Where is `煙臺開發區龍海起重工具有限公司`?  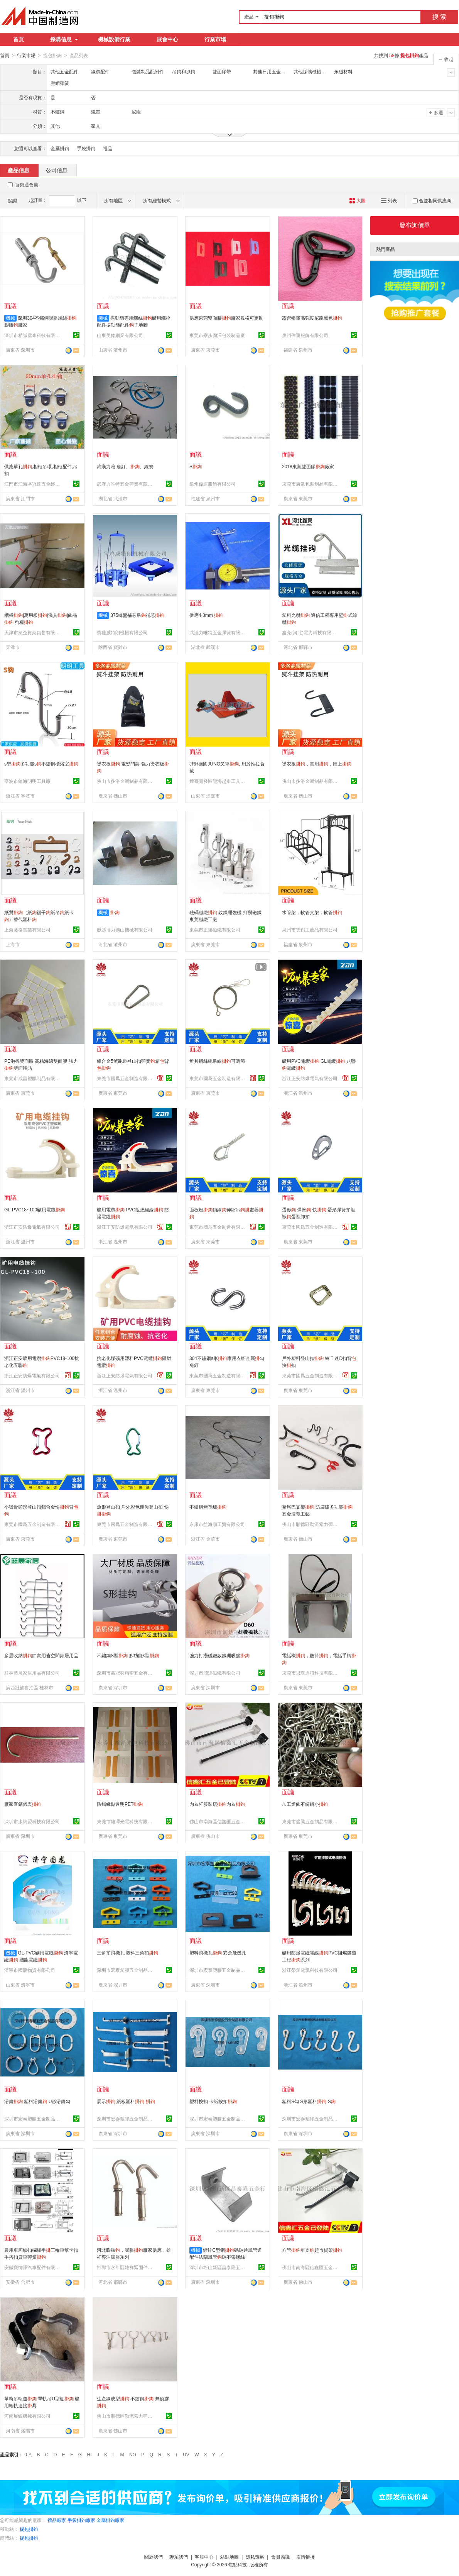 煙臺開發區龍海起重工具有限公司 is located at coordinates (218, 781).